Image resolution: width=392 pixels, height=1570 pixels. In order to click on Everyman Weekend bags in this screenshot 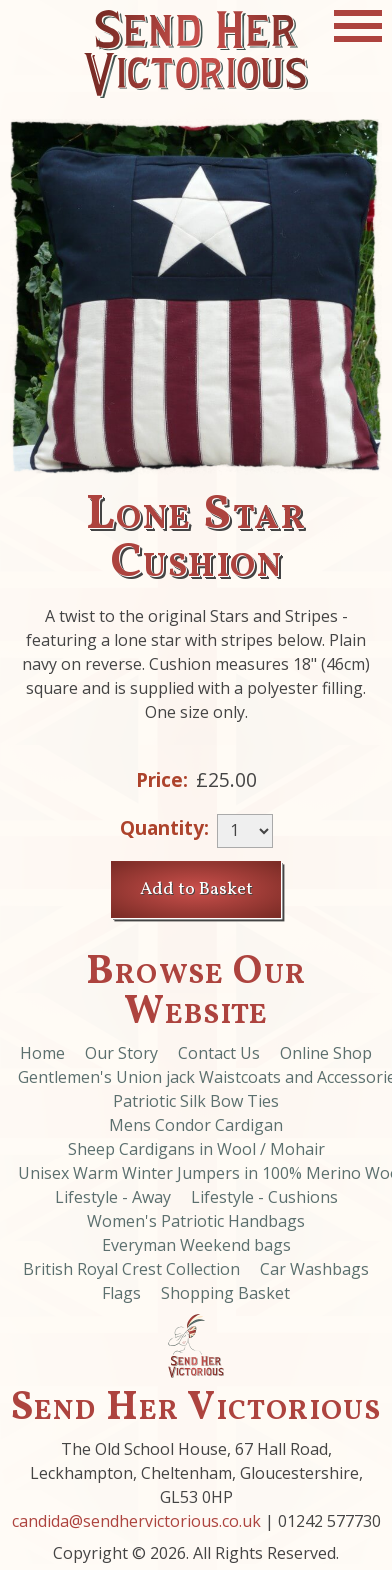, I will do `click(196, 1245)`.